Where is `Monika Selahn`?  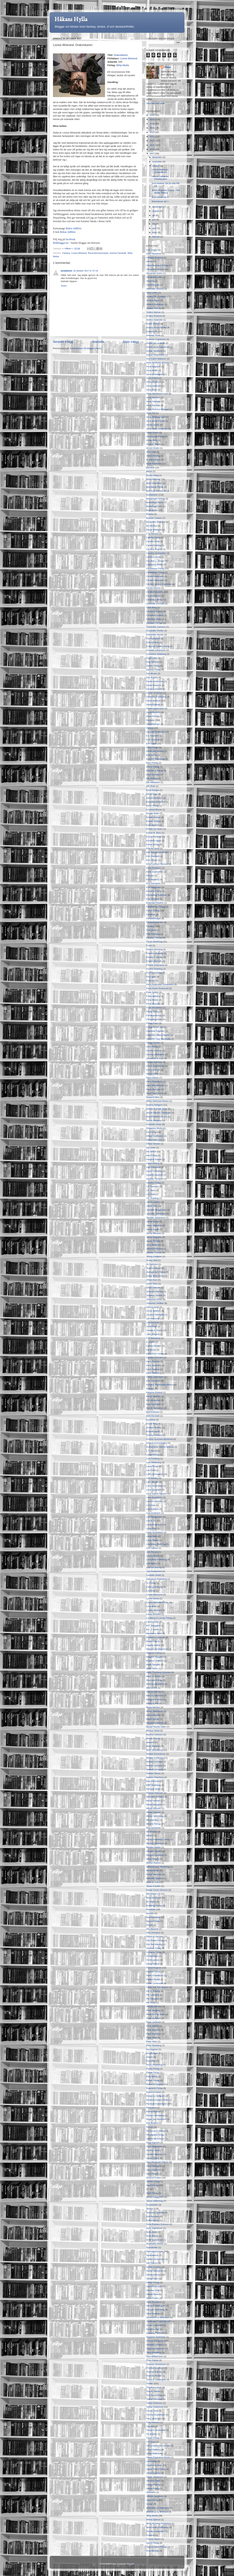 Monika Selahn is located at coordinates (153, 1847).